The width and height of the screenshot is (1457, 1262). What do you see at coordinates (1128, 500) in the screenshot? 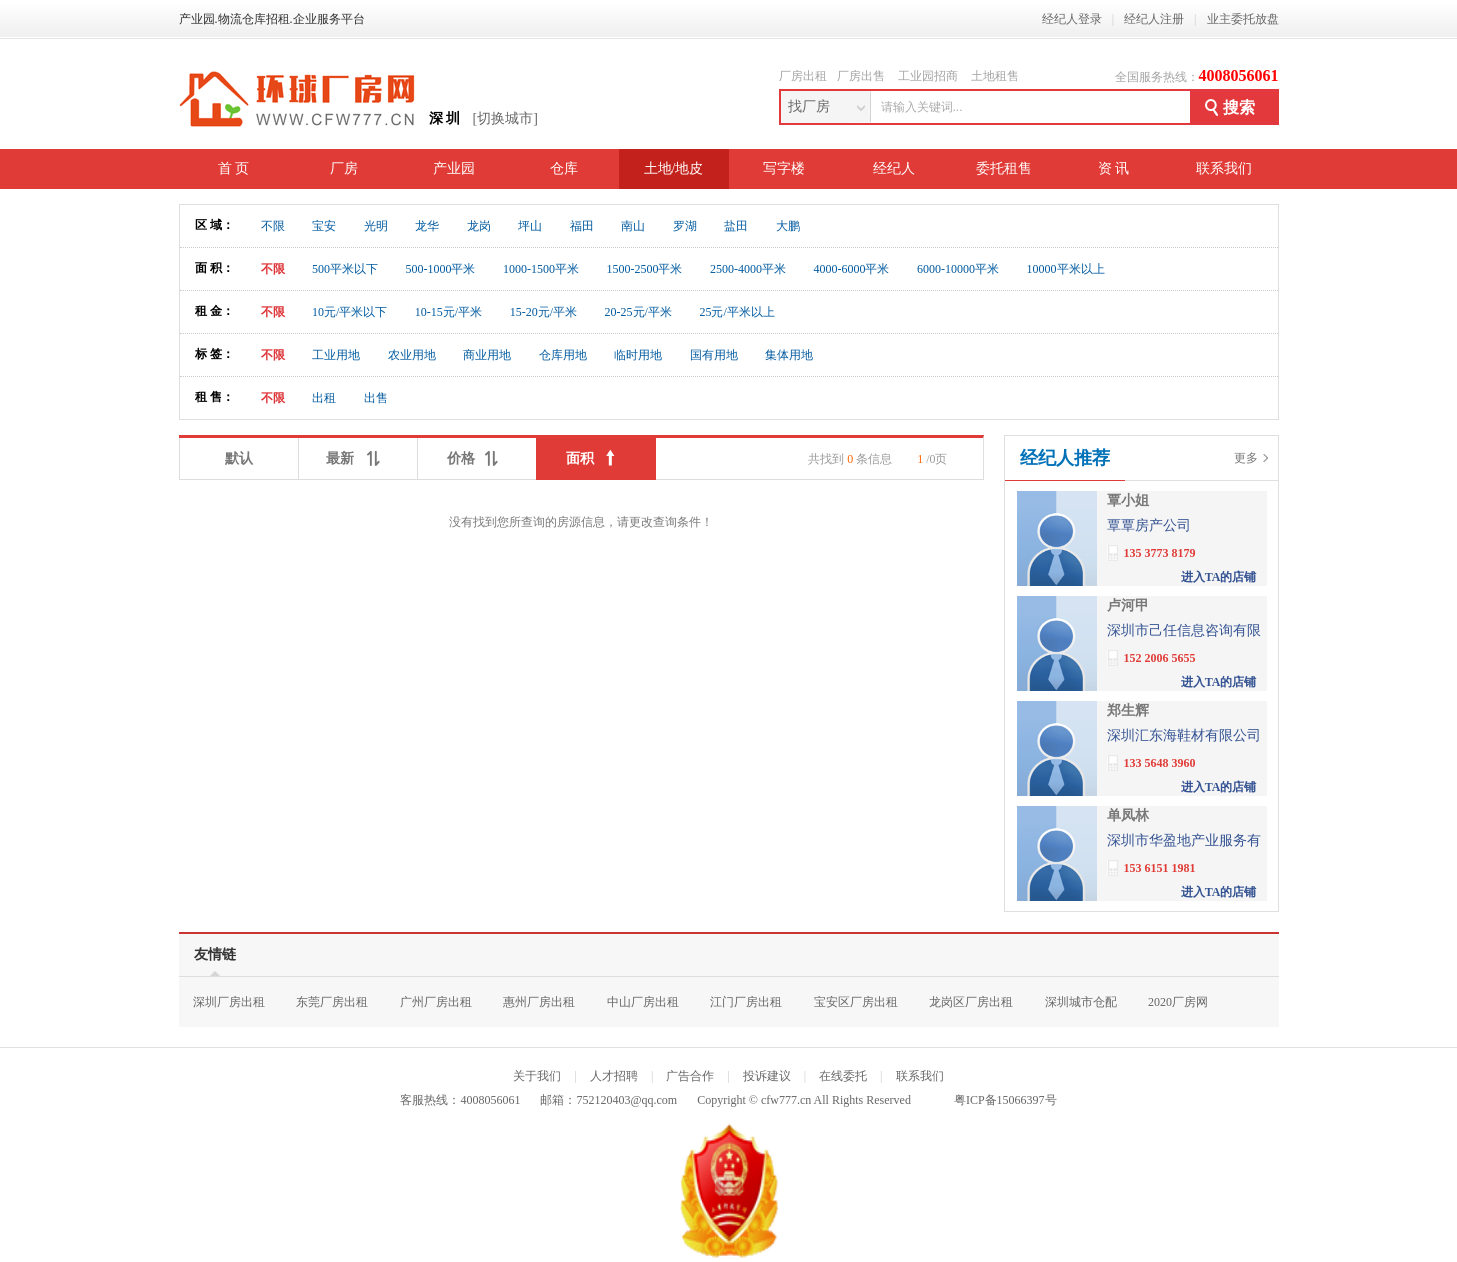
I see `覃小姐` at bounding box center [1128, 500].